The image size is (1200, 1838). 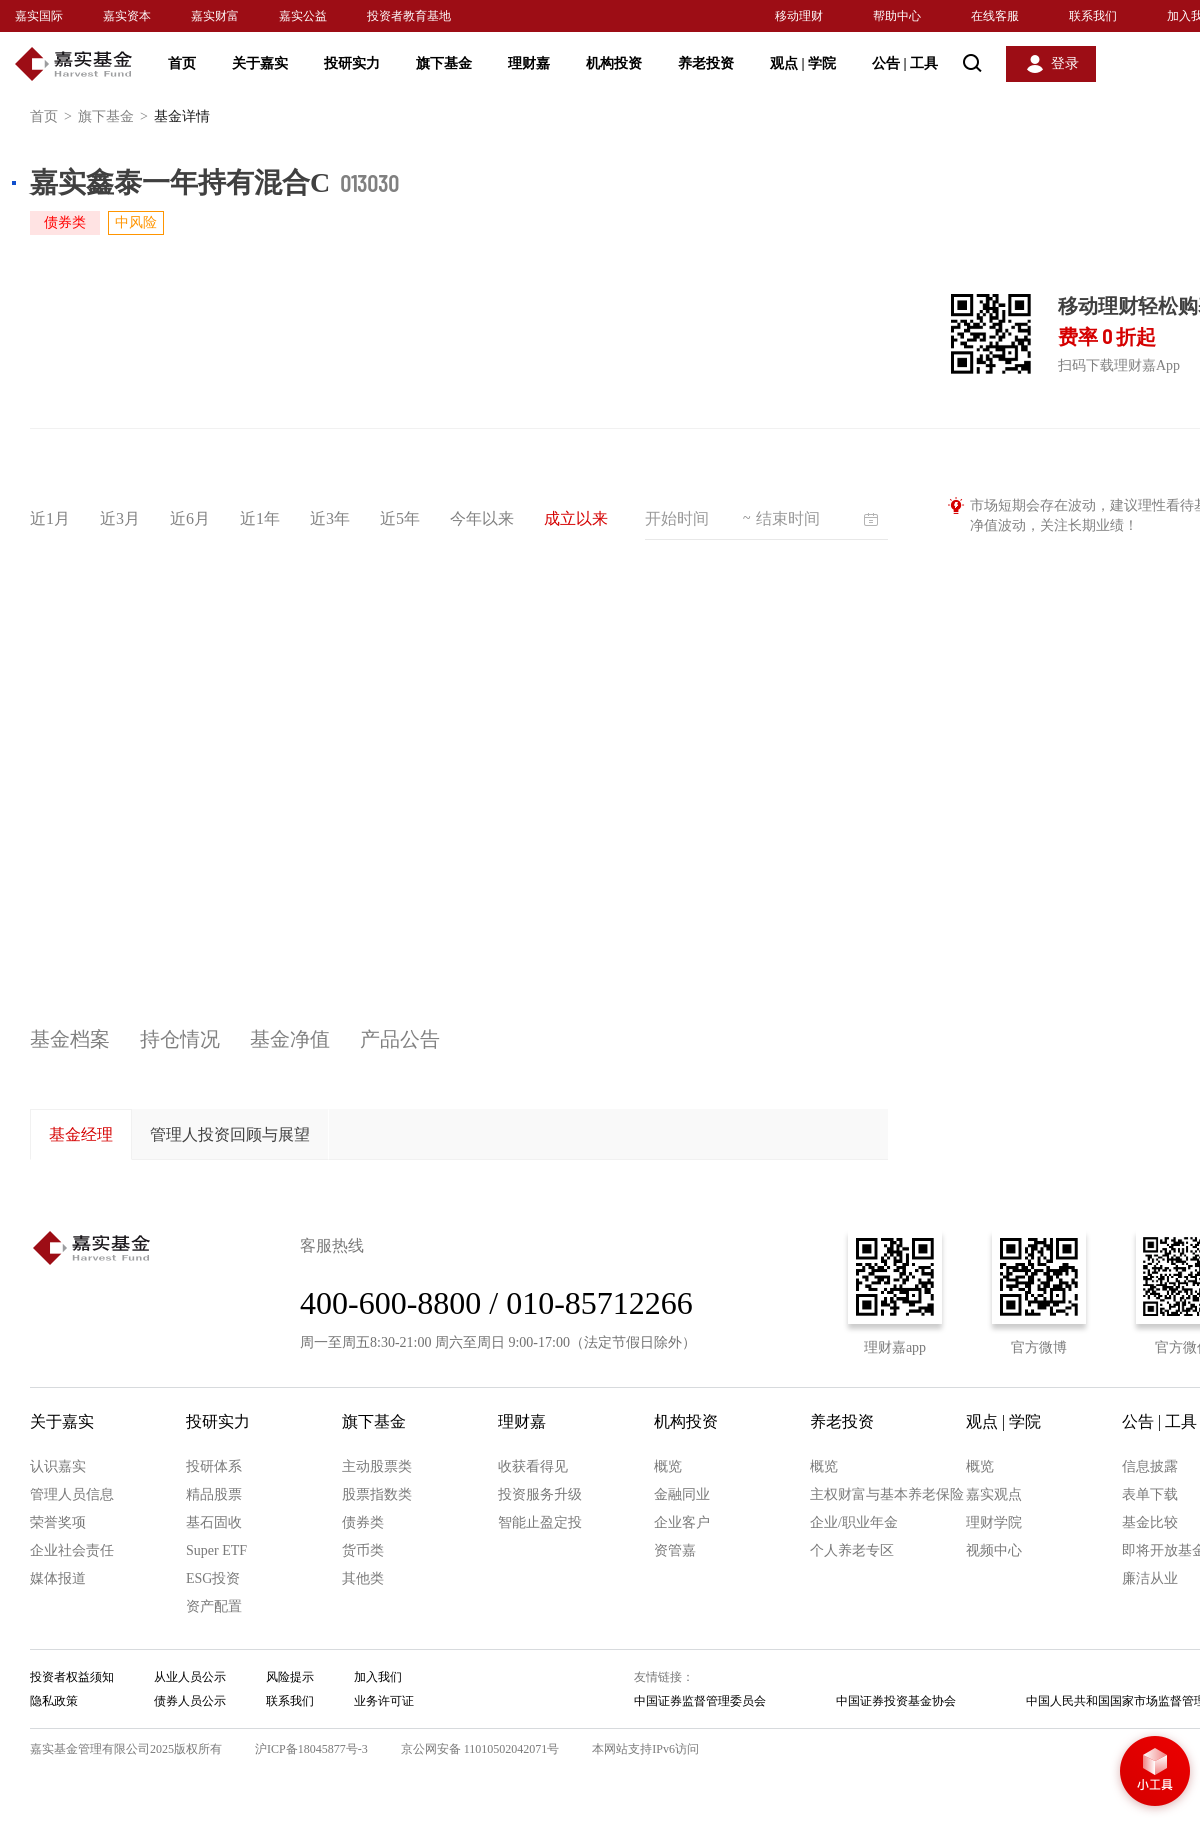 I want to click on 基石固收, so click(x=214, y=1522).